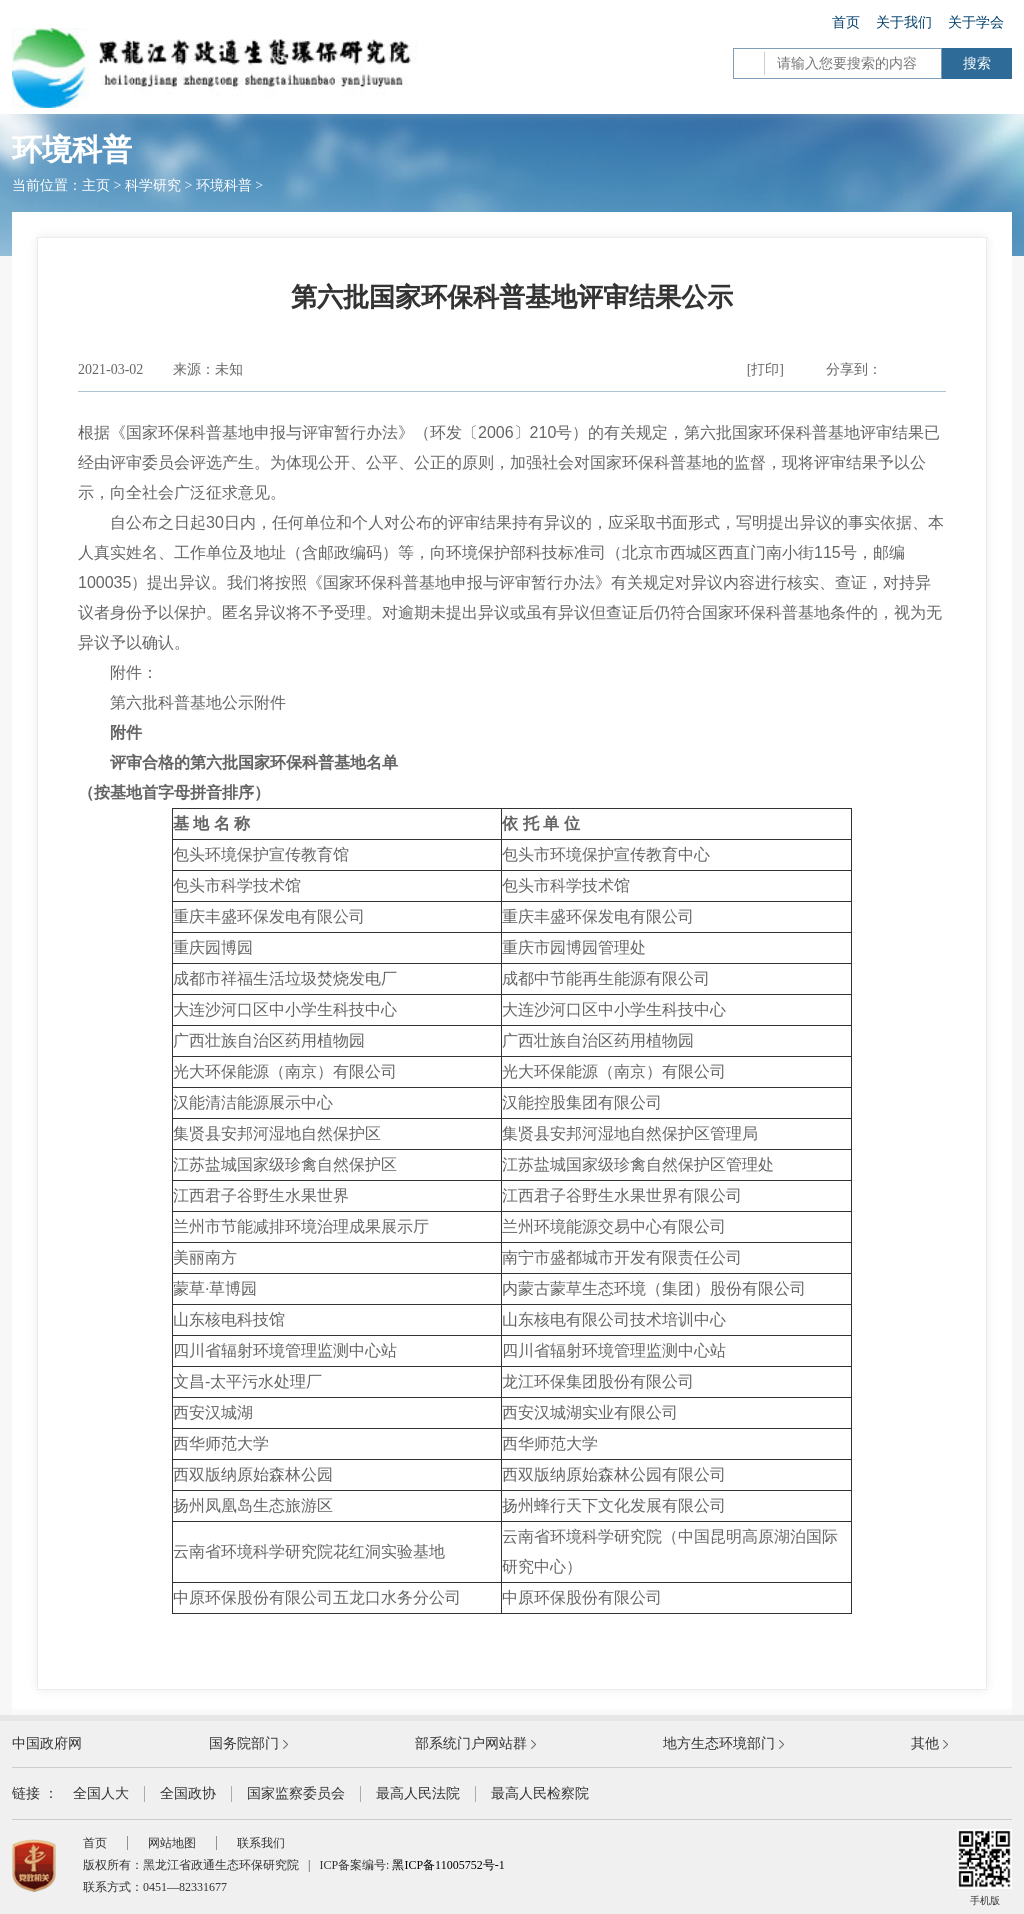 This screenshot has height=1914, width=1024. What do you see at coordinates (172, 1843) in the screenshot?
I see `网站地图` at bounding box center [172, 1843].